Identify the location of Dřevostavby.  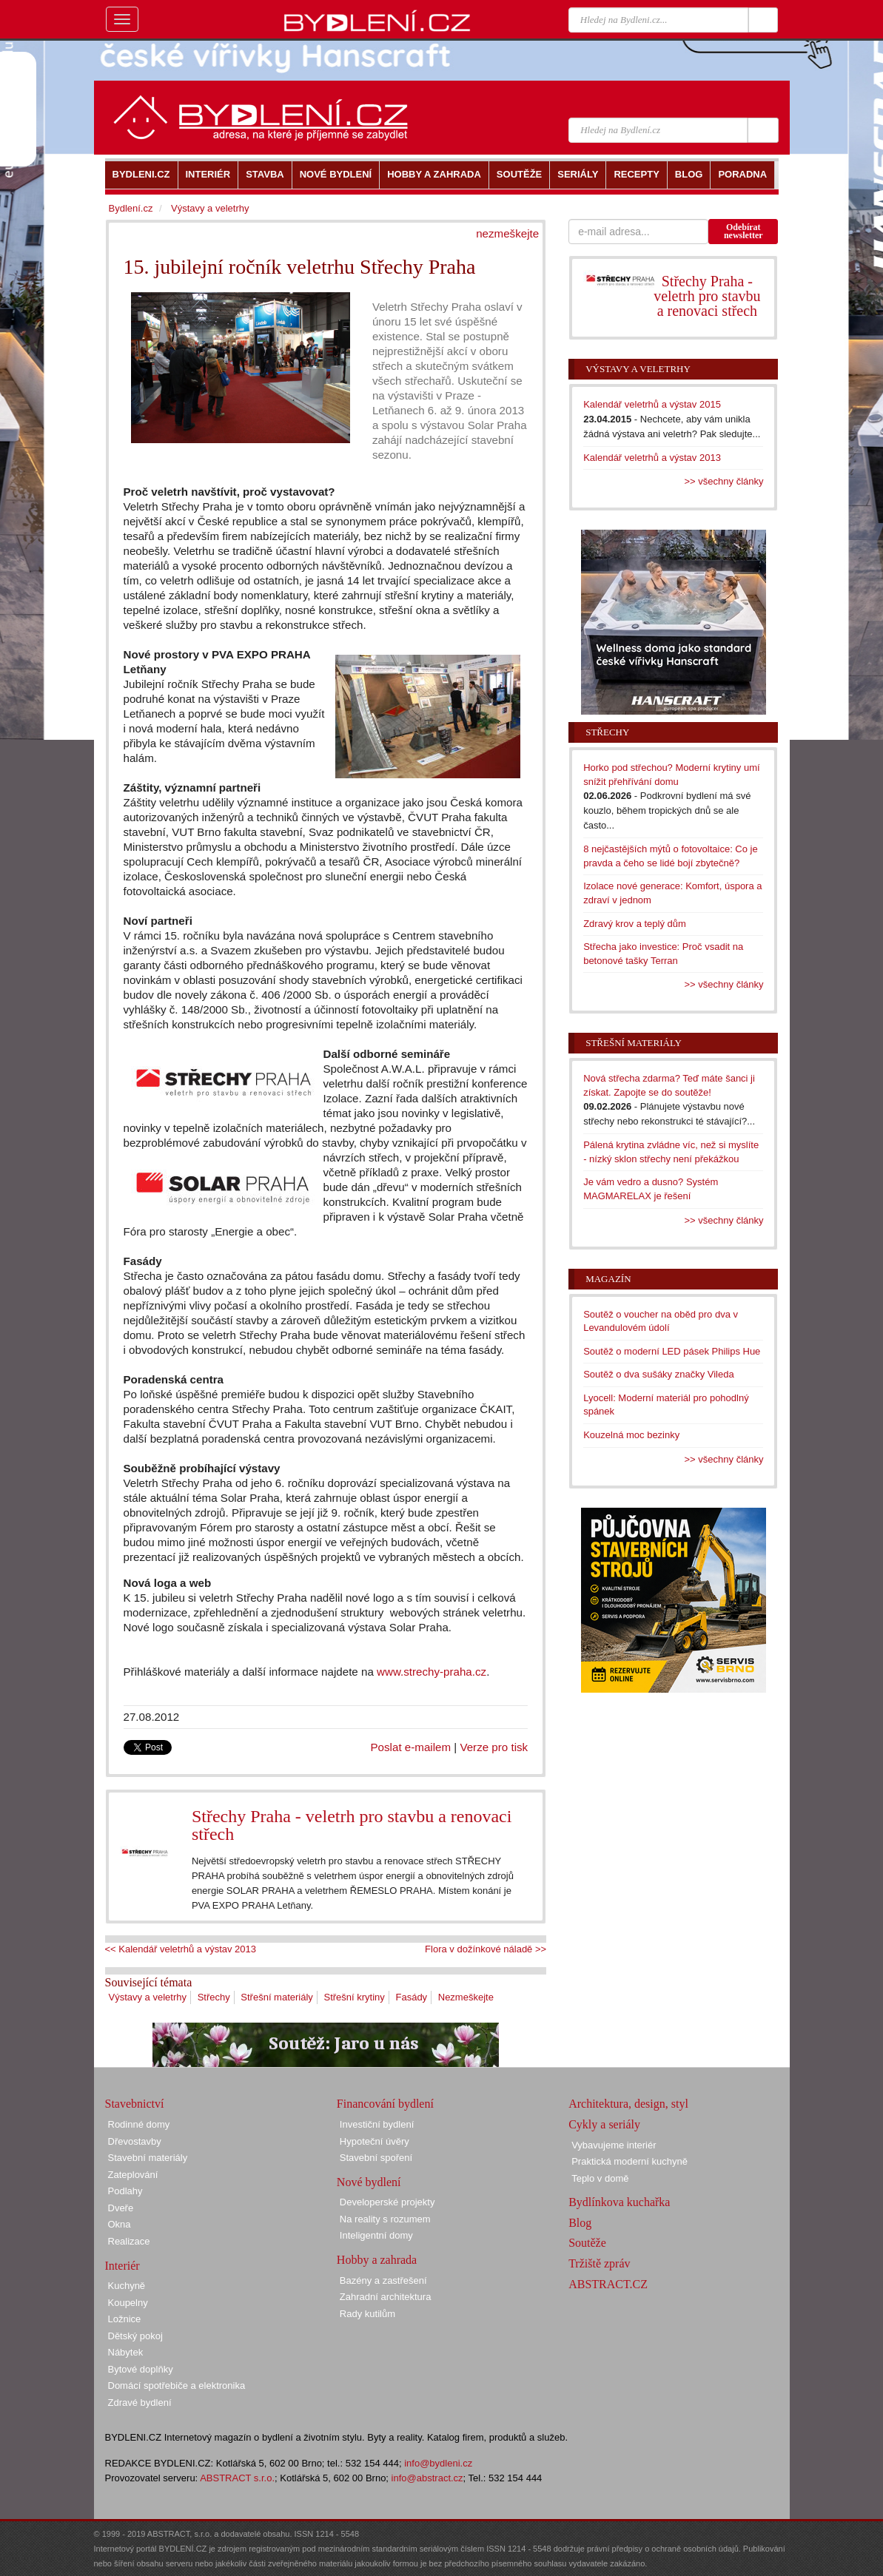
(134, 2141).